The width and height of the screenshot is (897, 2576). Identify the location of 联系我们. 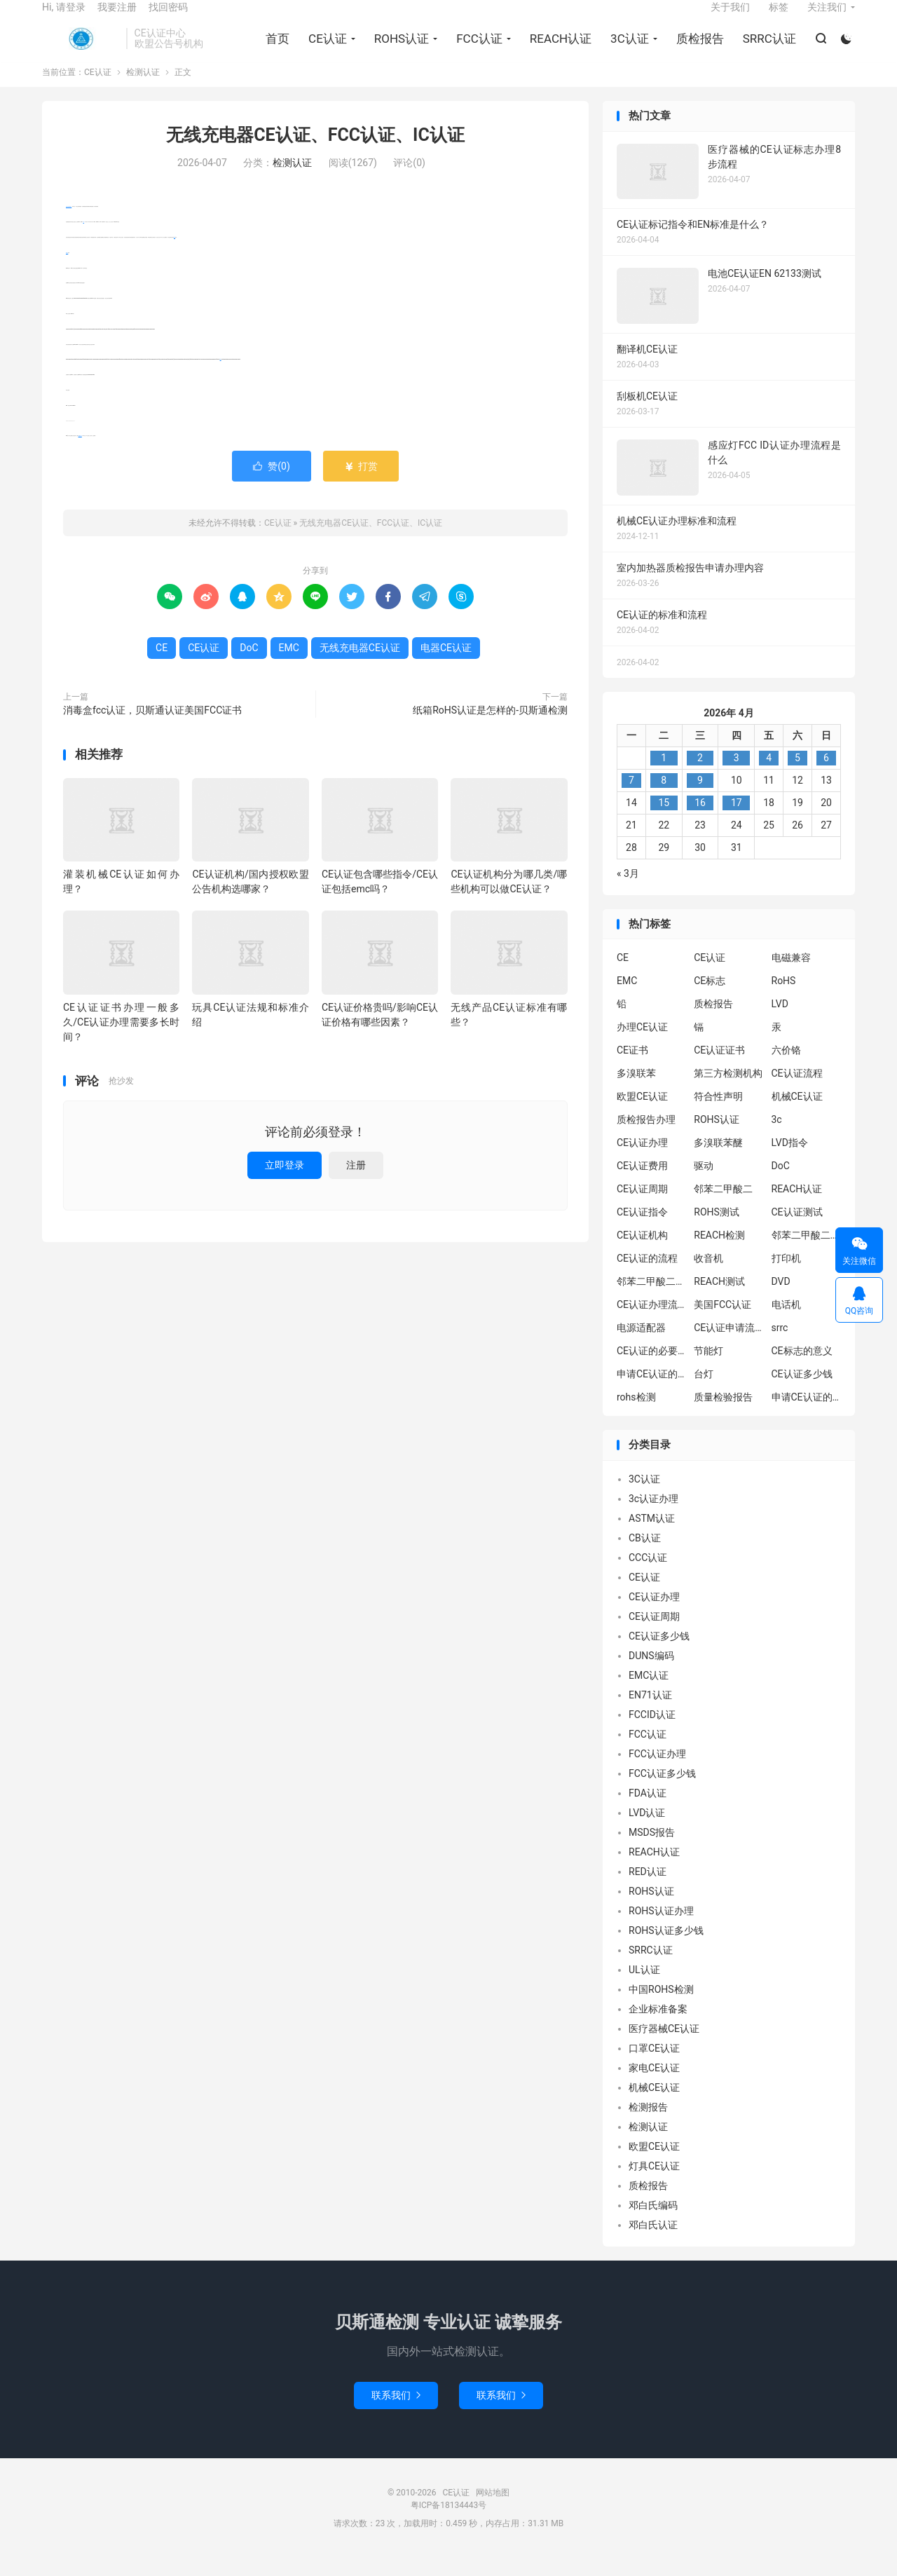
(395, 2413).